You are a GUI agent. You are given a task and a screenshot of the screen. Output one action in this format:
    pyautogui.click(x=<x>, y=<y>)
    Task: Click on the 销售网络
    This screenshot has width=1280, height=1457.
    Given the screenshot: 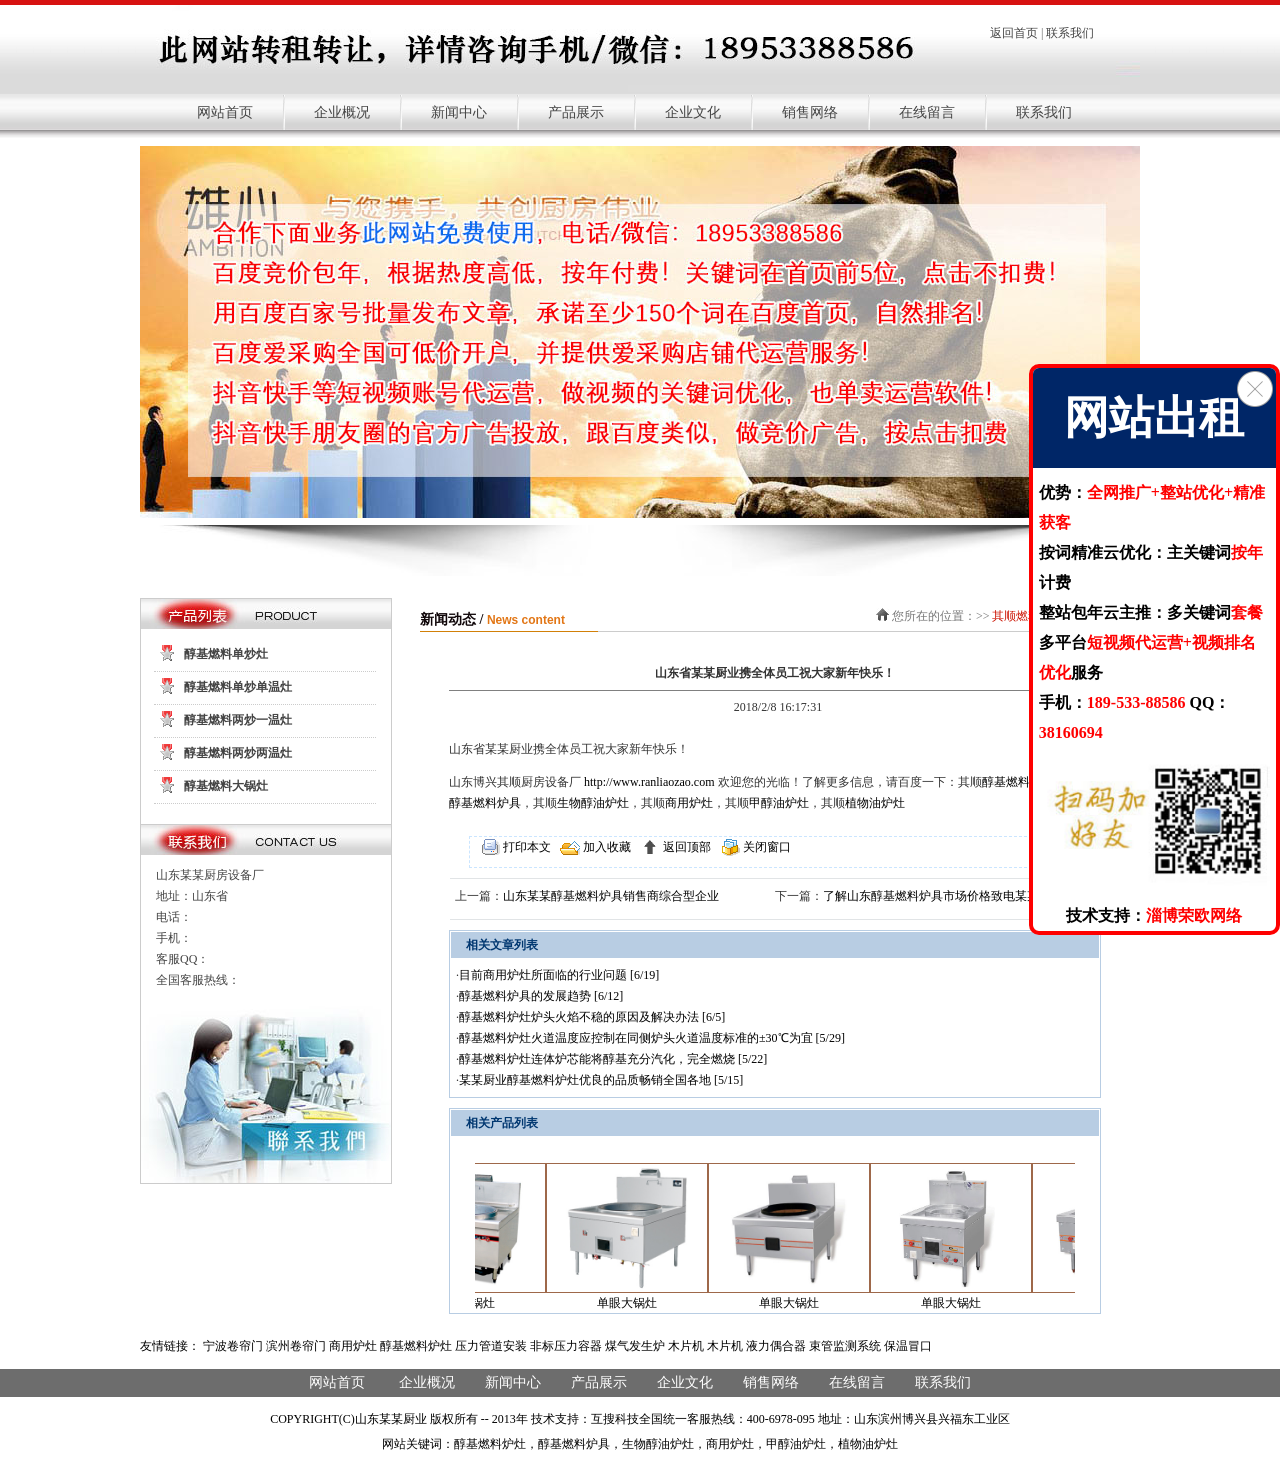 What is the action you would take?
    pyautogui.click(x=810, y=112)
    